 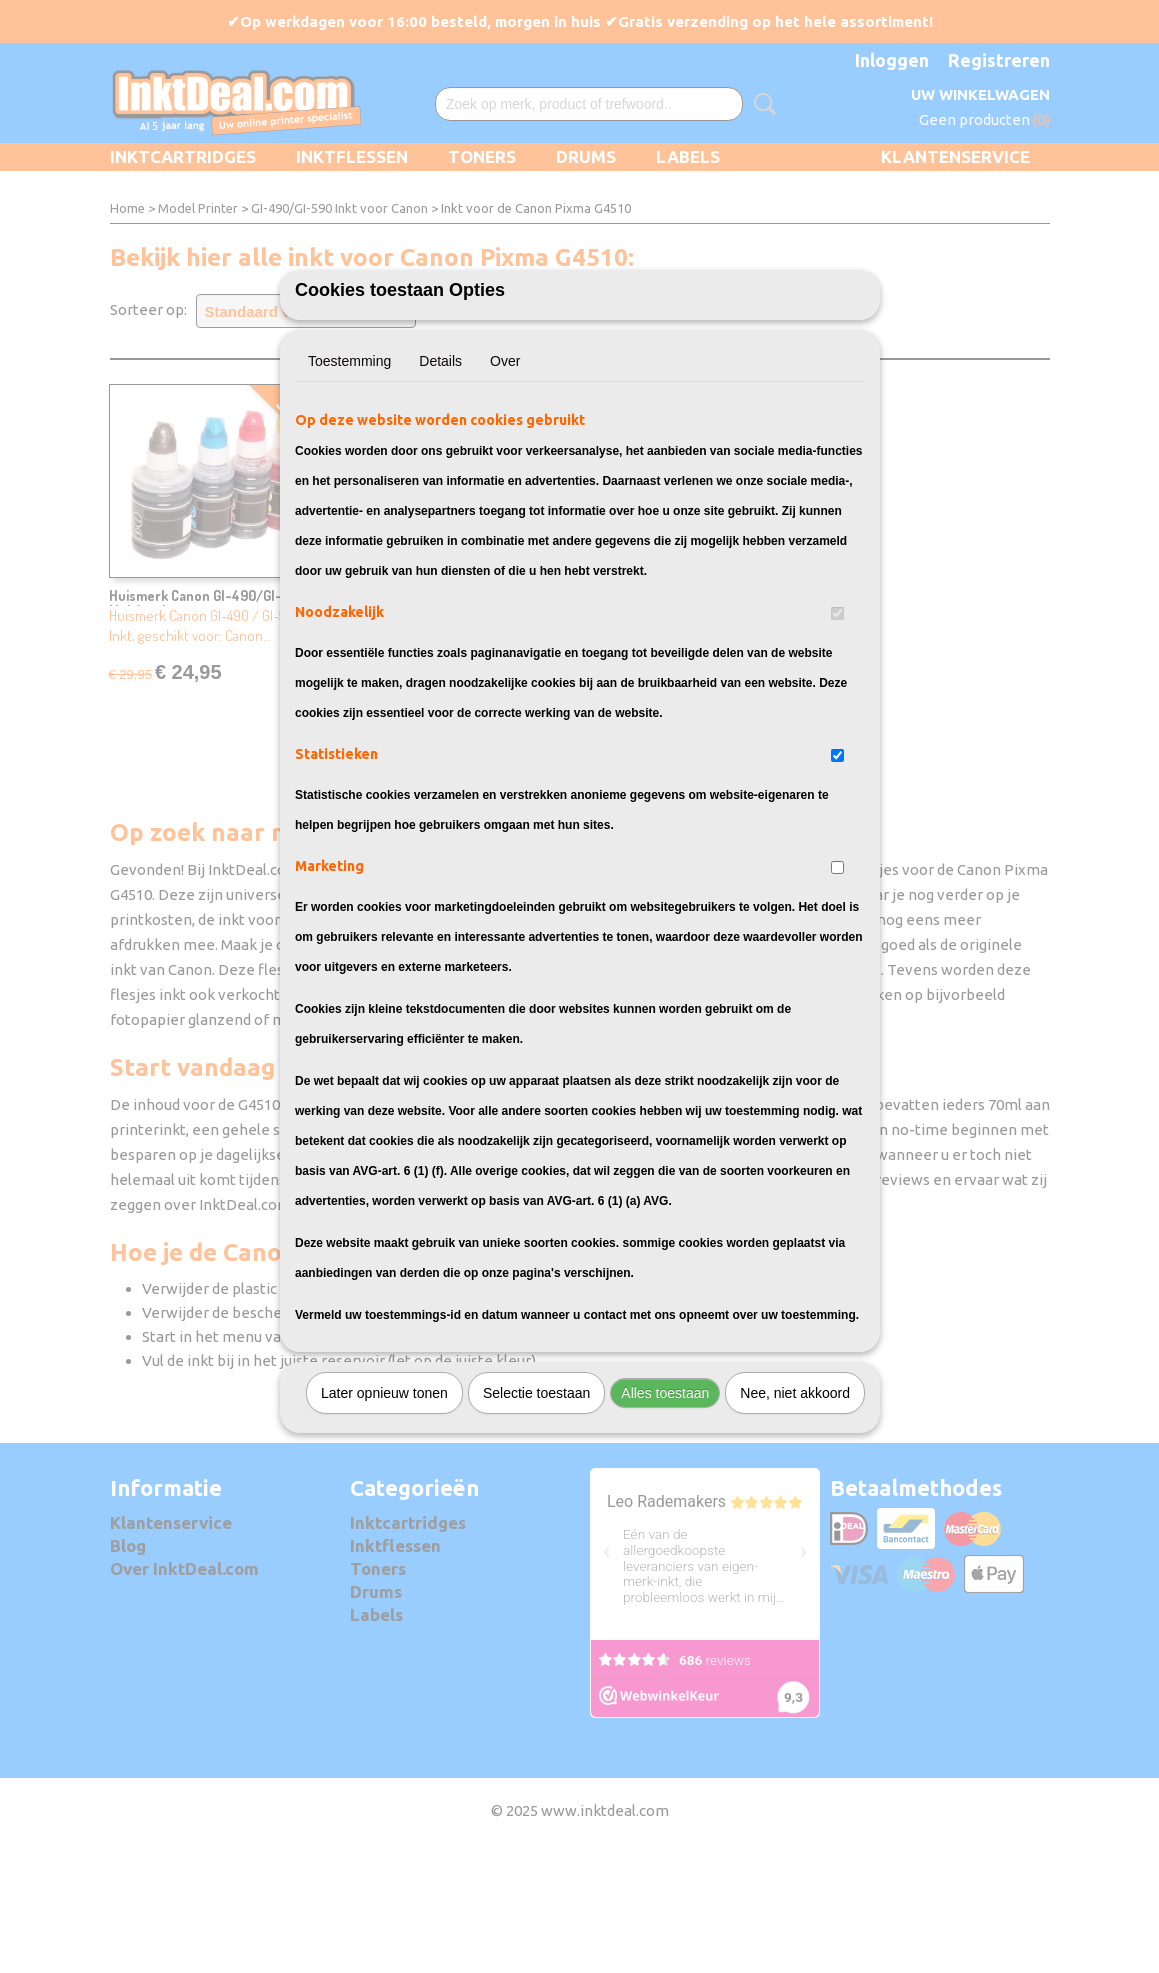 I want to click on [switch], so click(x=837, y=724).